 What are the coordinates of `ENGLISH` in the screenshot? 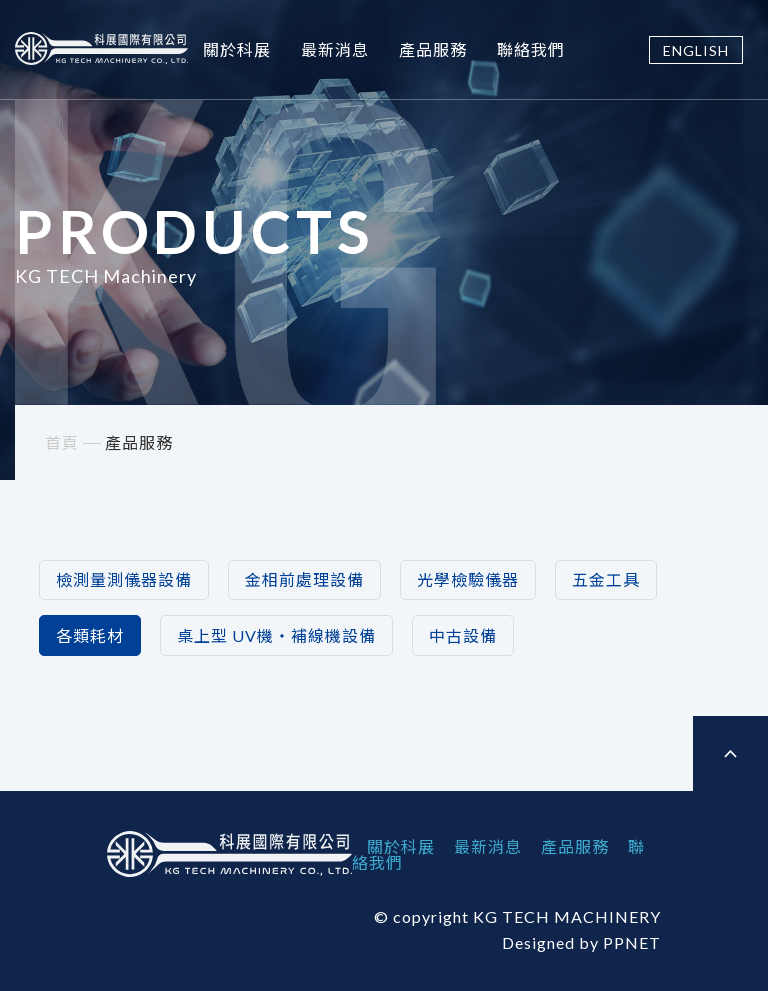 It's located at (696, 50).